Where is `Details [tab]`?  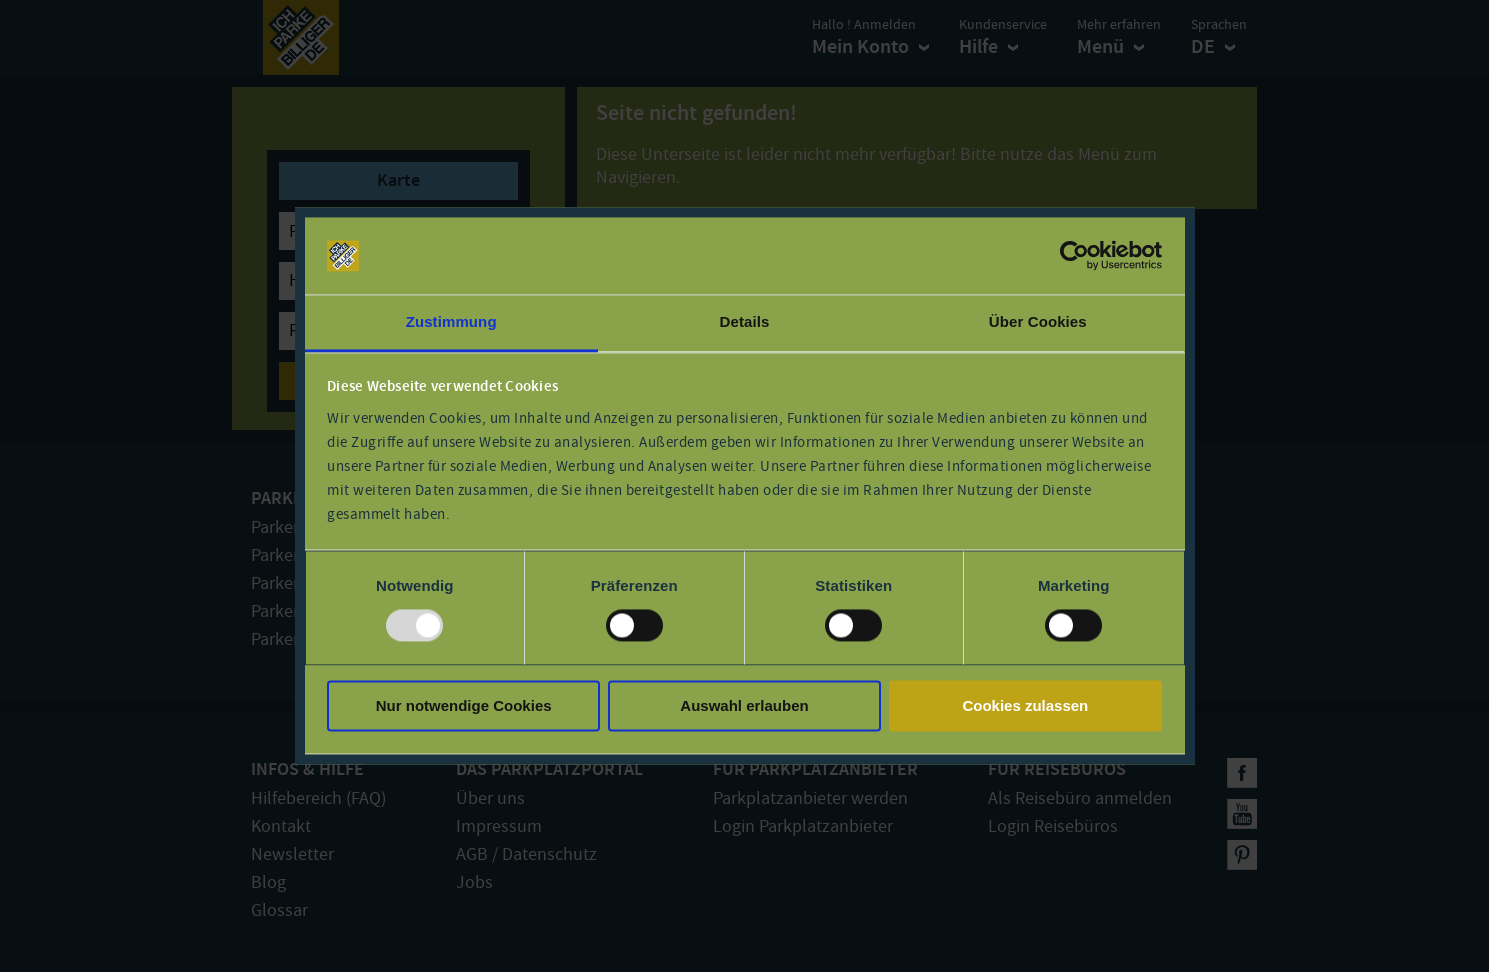 Details [tab] is located at coordinates (745, 321).